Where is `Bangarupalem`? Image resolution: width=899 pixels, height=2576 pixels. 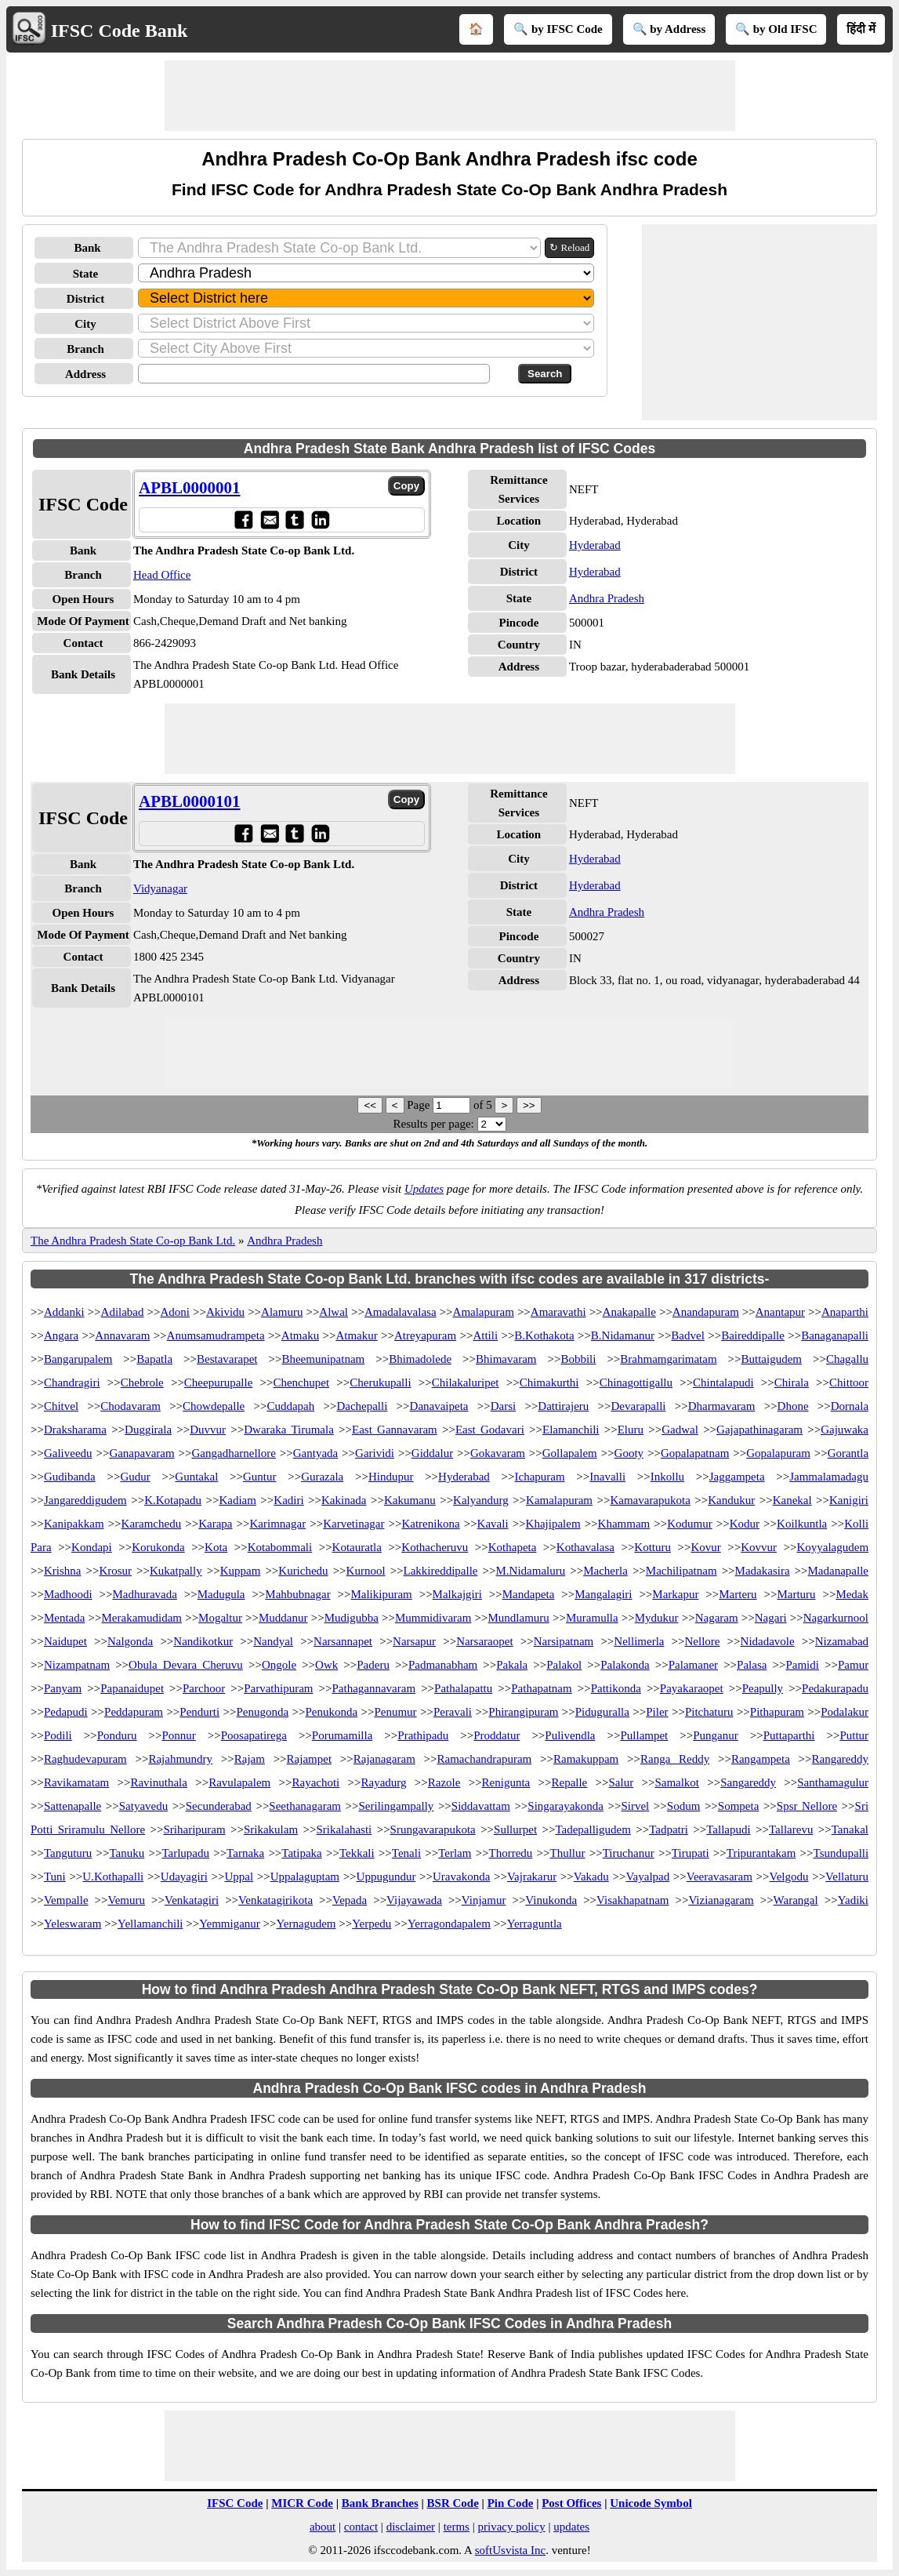 Bangarupalem is located at coordinates (78, 1359).